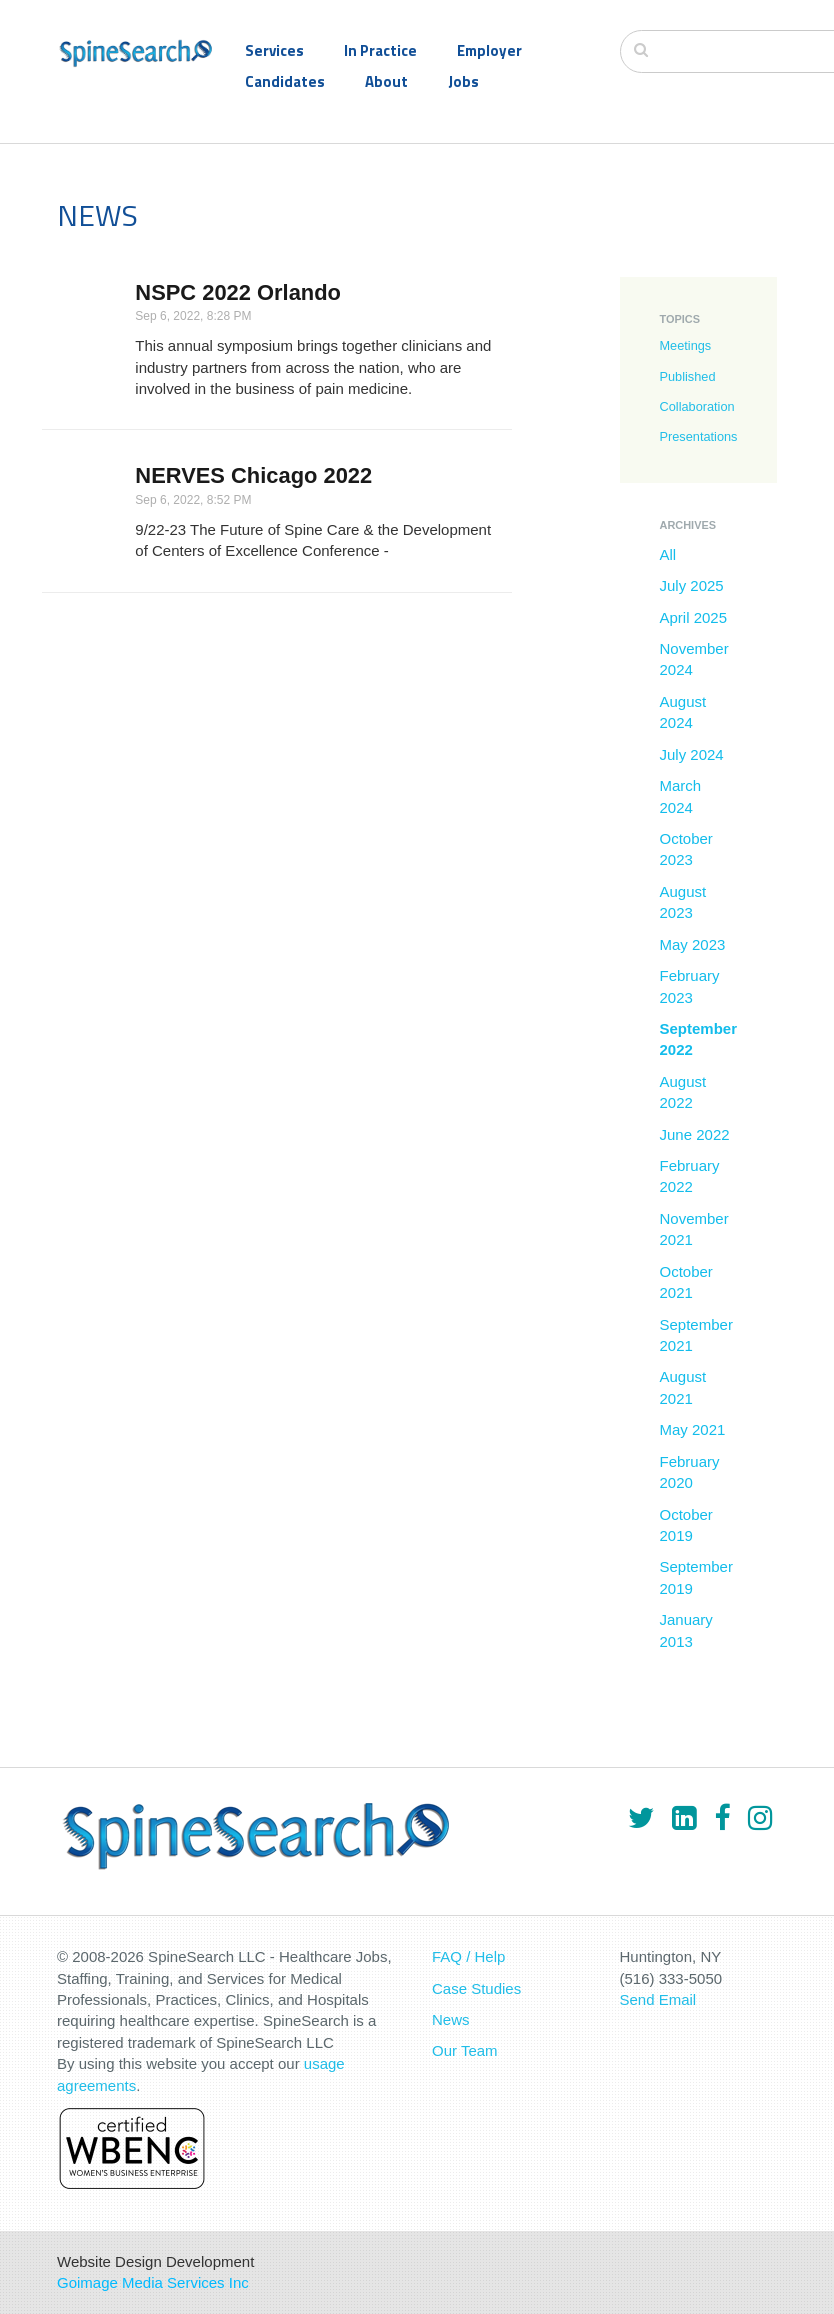 The width and height of the screenshot is (834, 2314). I want to click on Jobs, so click(463, 81).